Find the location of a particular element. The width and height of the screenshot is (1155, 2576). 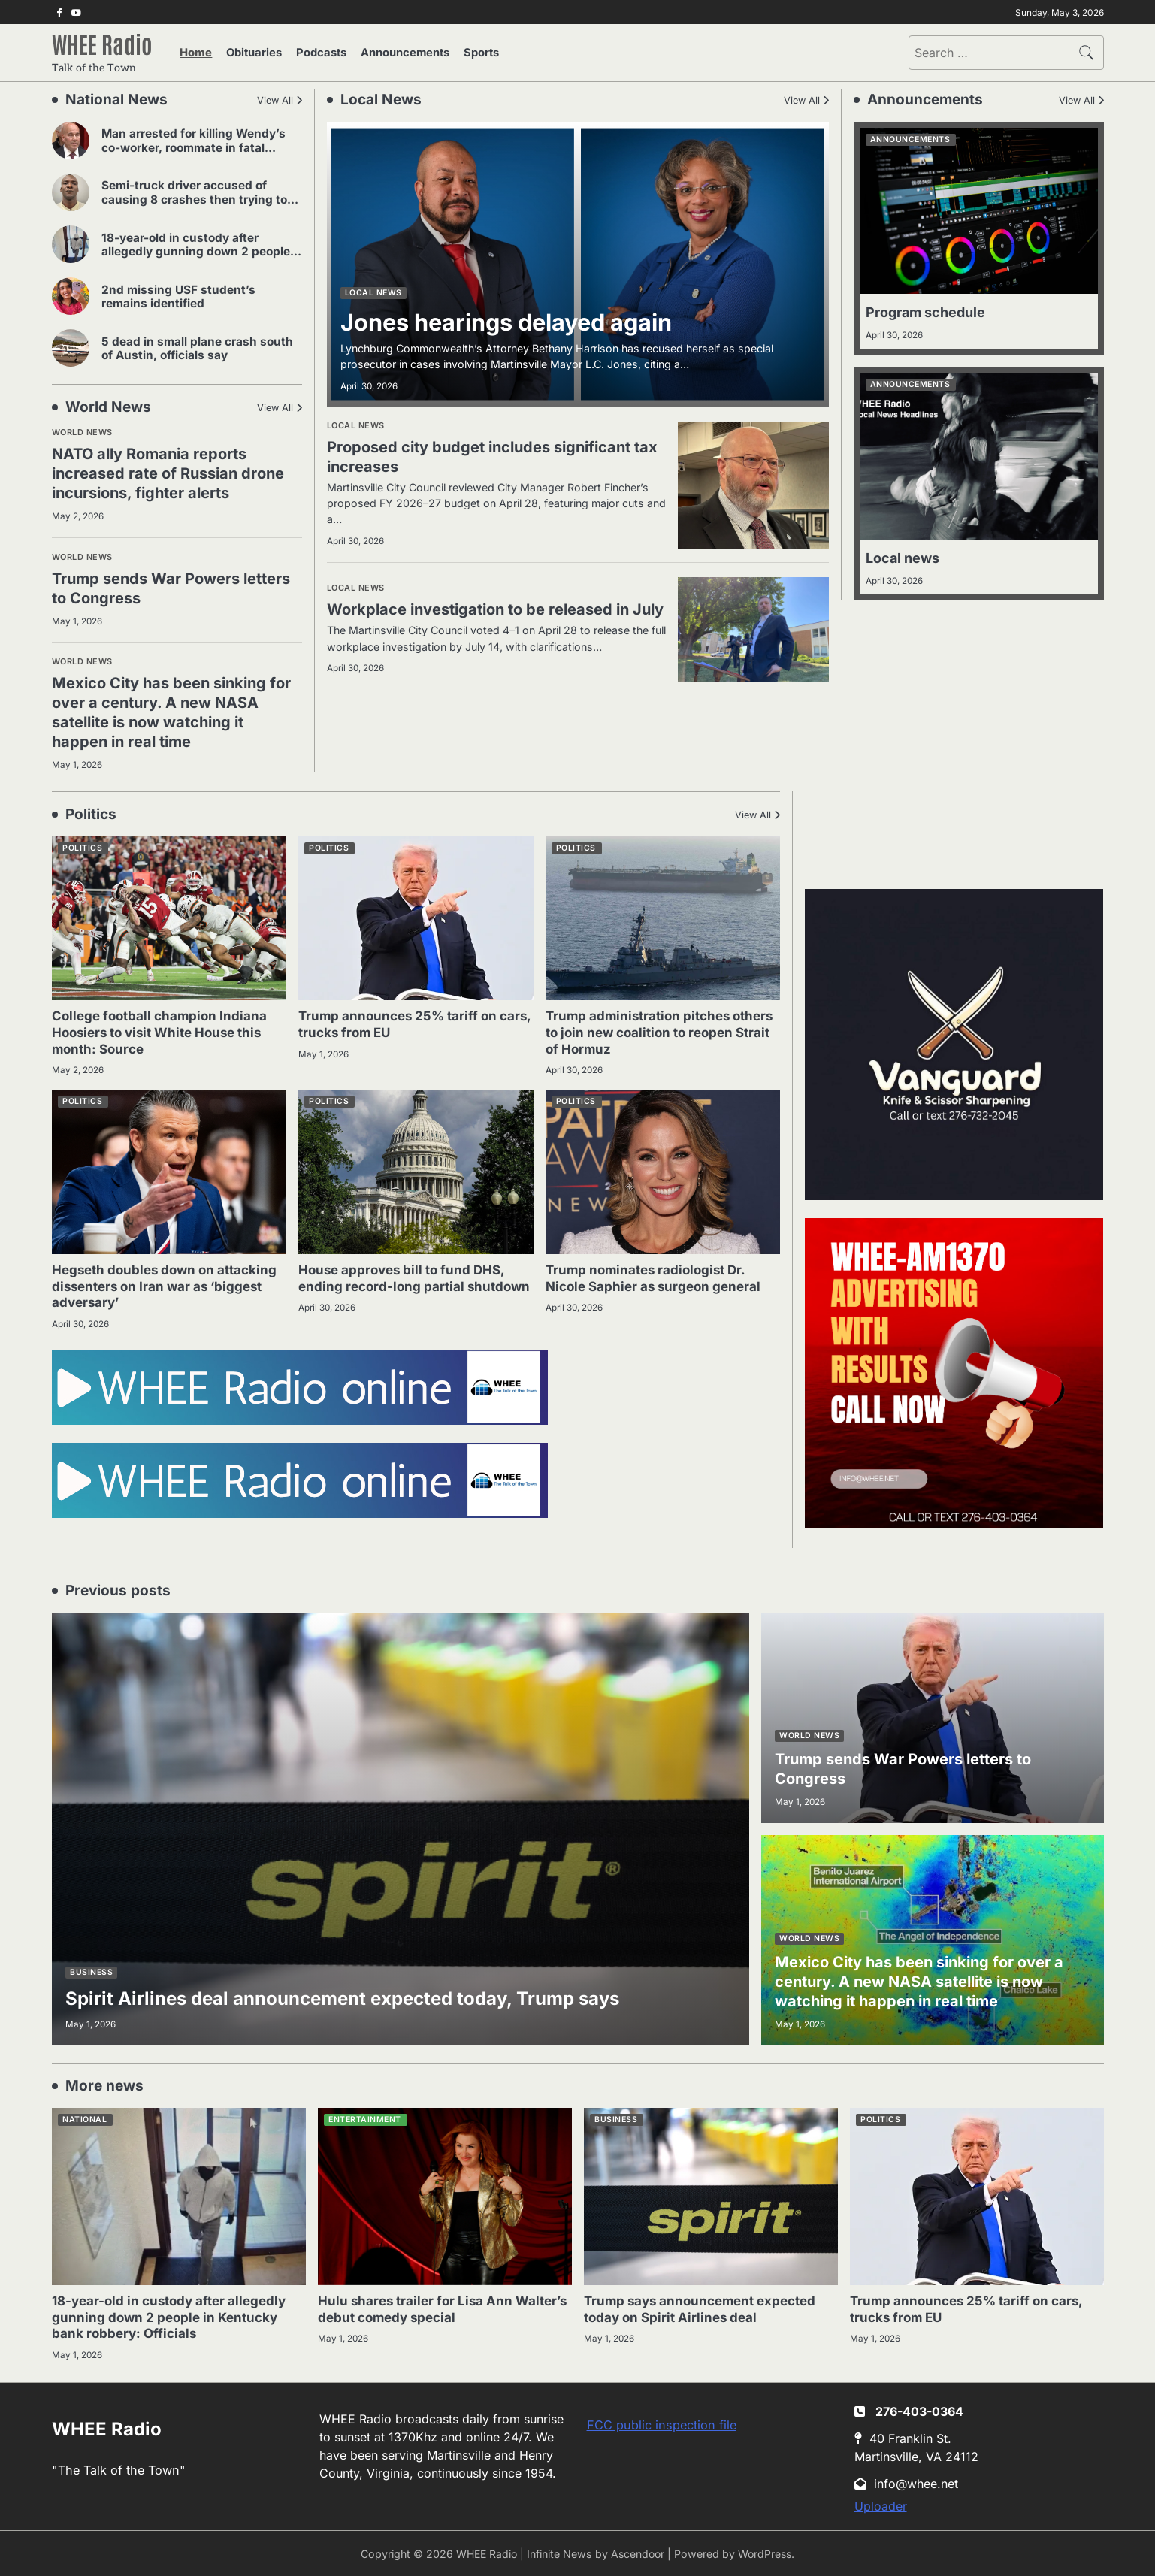

Mexico City has been sinking for over a century. A new NASA satellite is now watching it happen in real time is located at coordinates (175, 711).